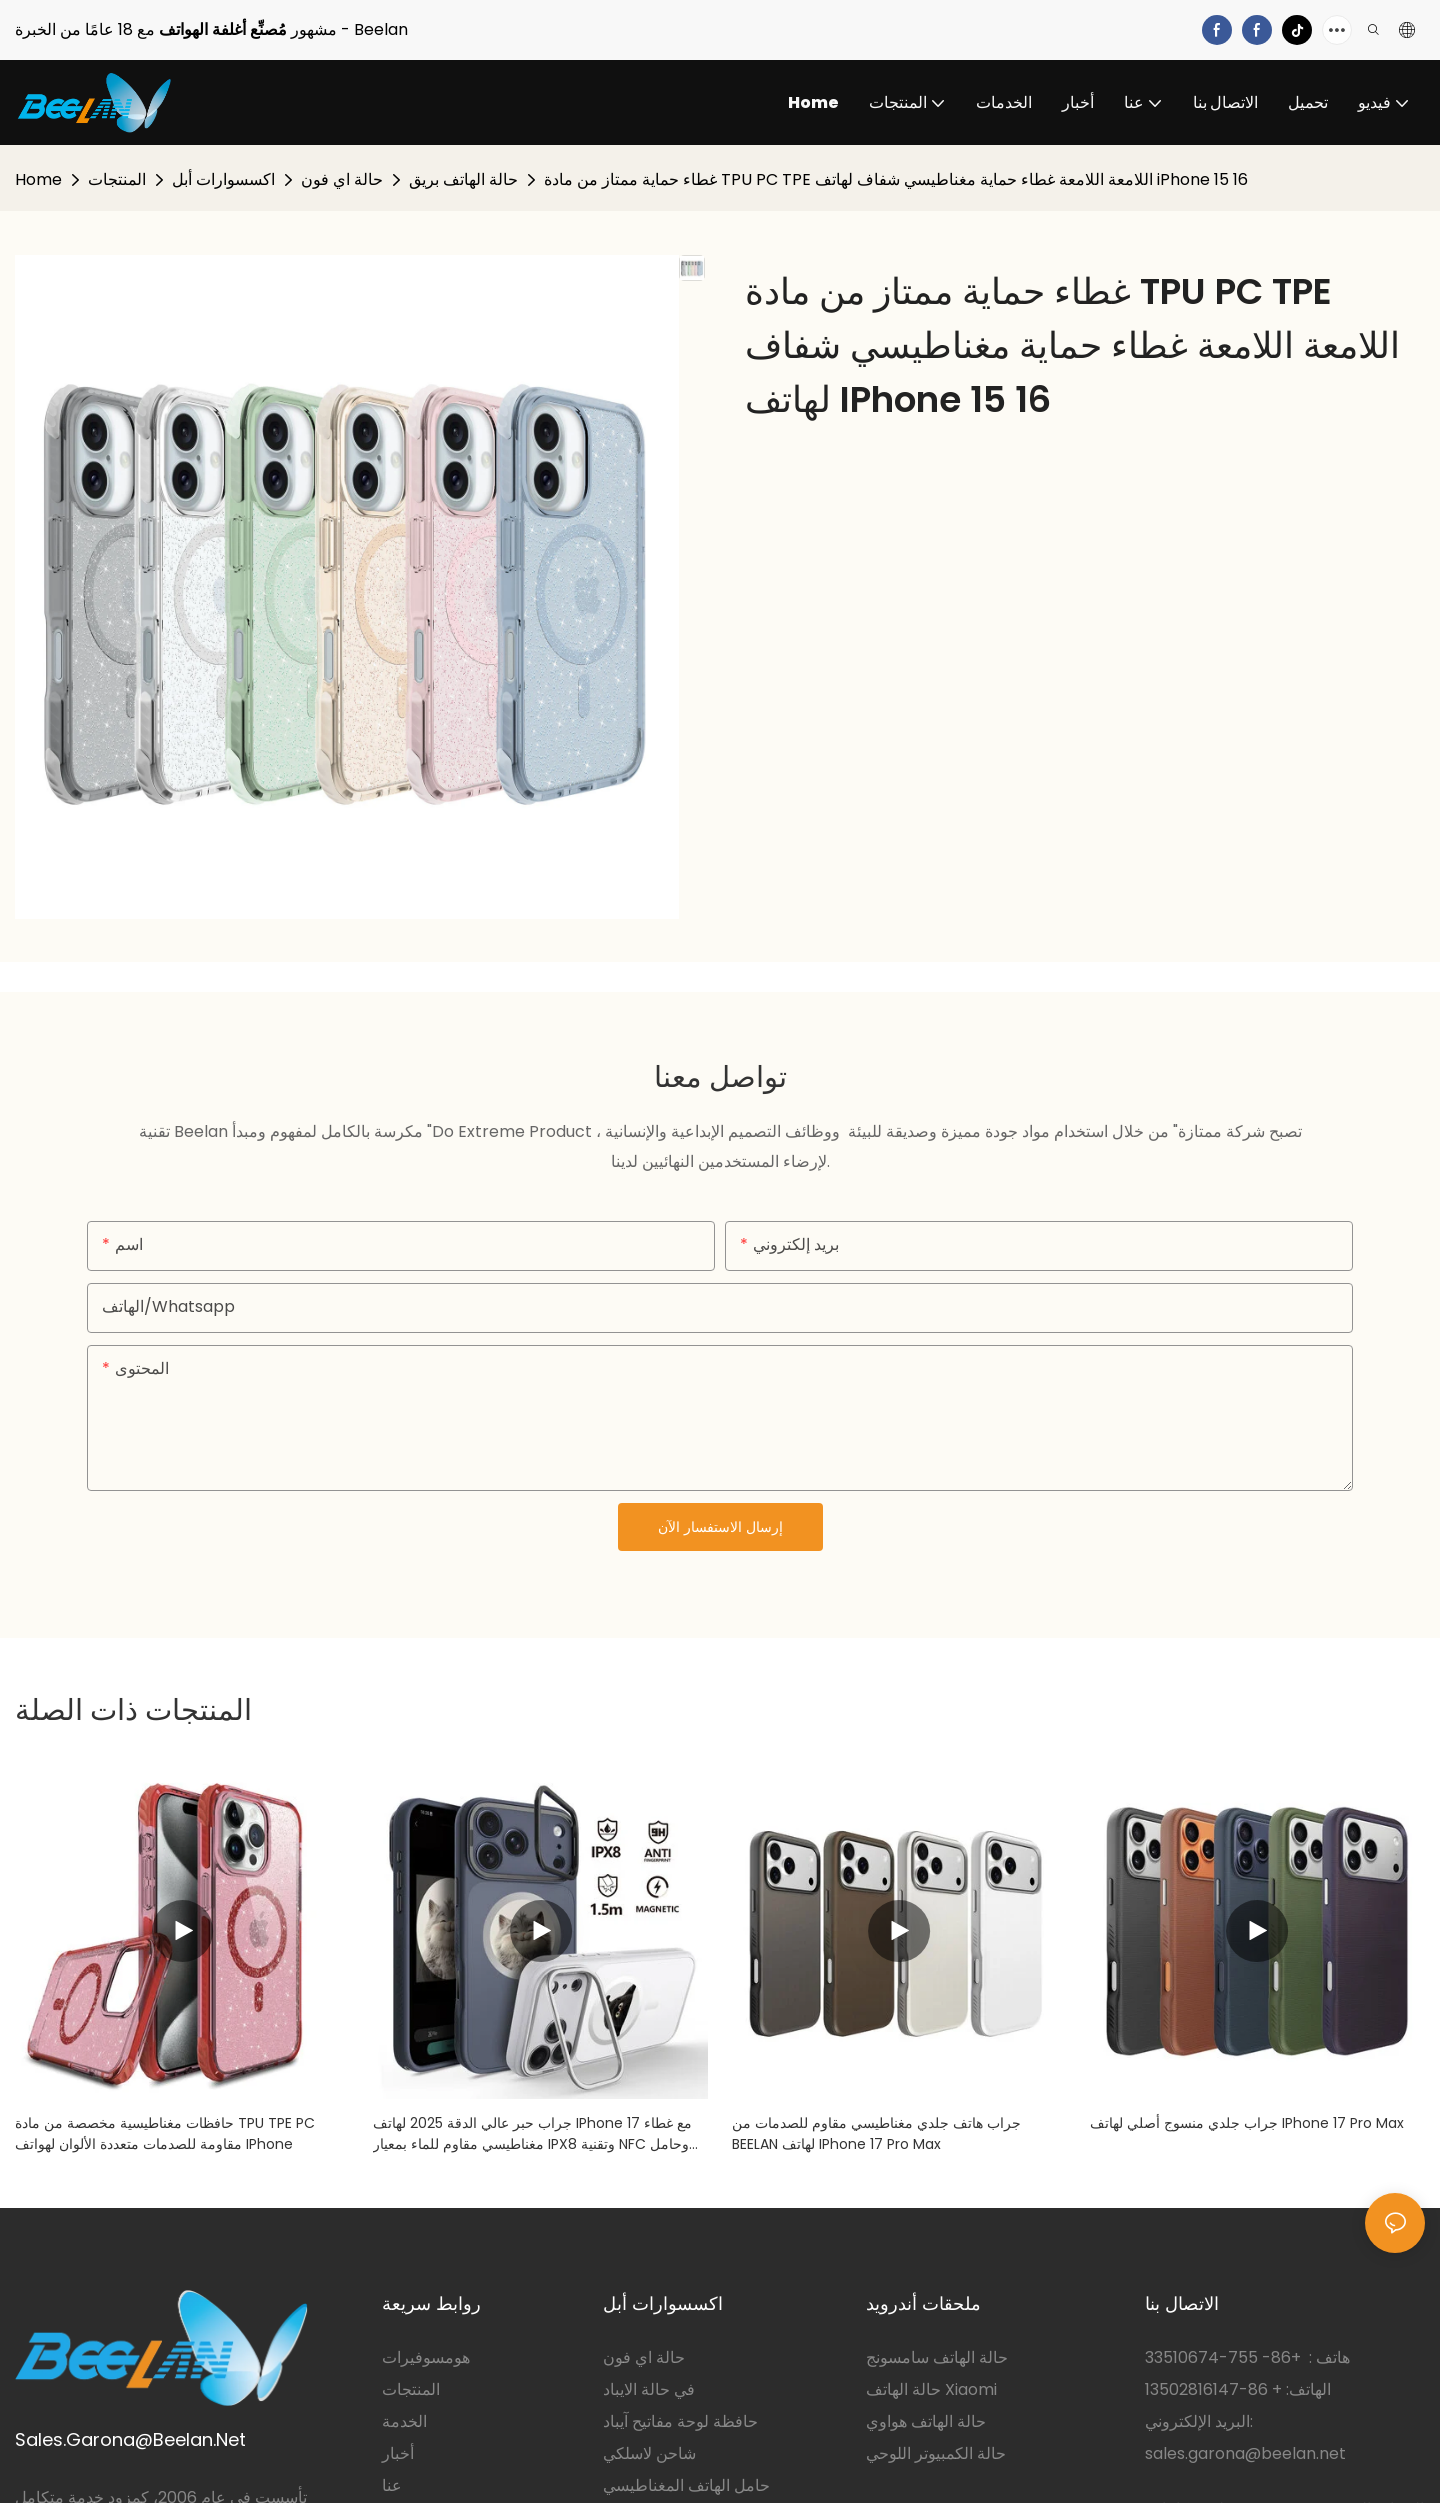 The image size is (1440, 2503). I want to click on غطاء حماية ممتاز من مادة TPU PC TPE اللامعة اللامعة غطاء حماية مغناطيسي شفاف لهاتف iPhone 15 16, so click(896, 179).